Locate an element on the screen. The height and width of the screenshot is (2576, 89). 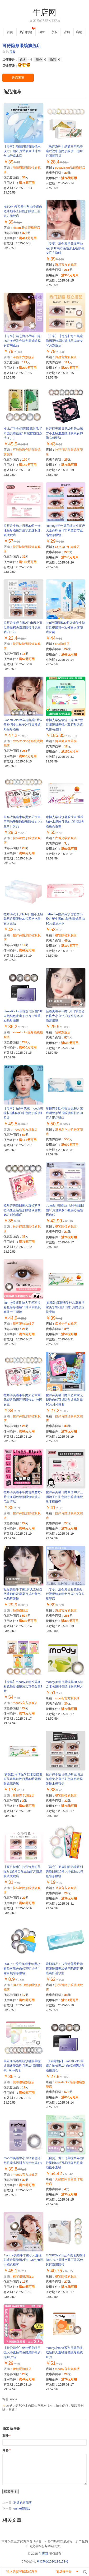
[旗舰款]库博光学硅水凝胶世家美乐氧硅胶日抛5片隐形近视眼镜 is located at coordinates (65, 1307).